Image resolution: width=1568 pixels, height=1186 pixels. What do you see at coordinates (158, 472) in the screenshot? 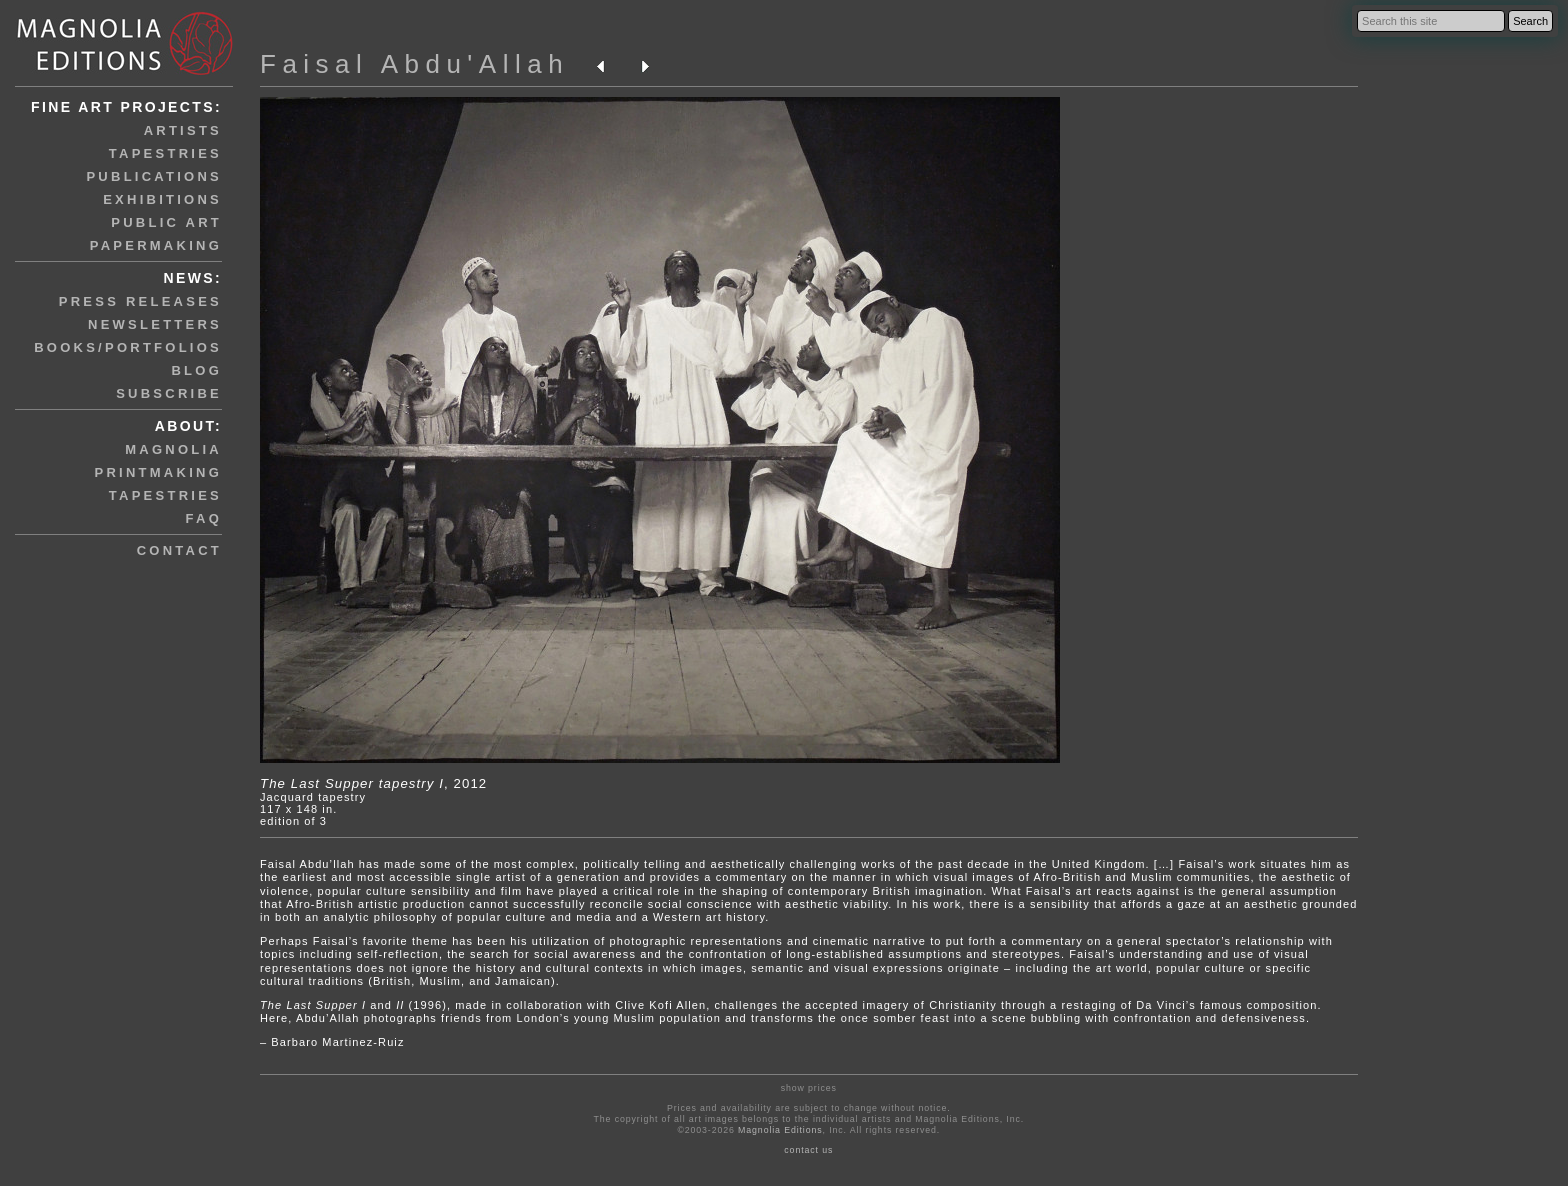
I see `printmaking` at bounding box center [158, 472].